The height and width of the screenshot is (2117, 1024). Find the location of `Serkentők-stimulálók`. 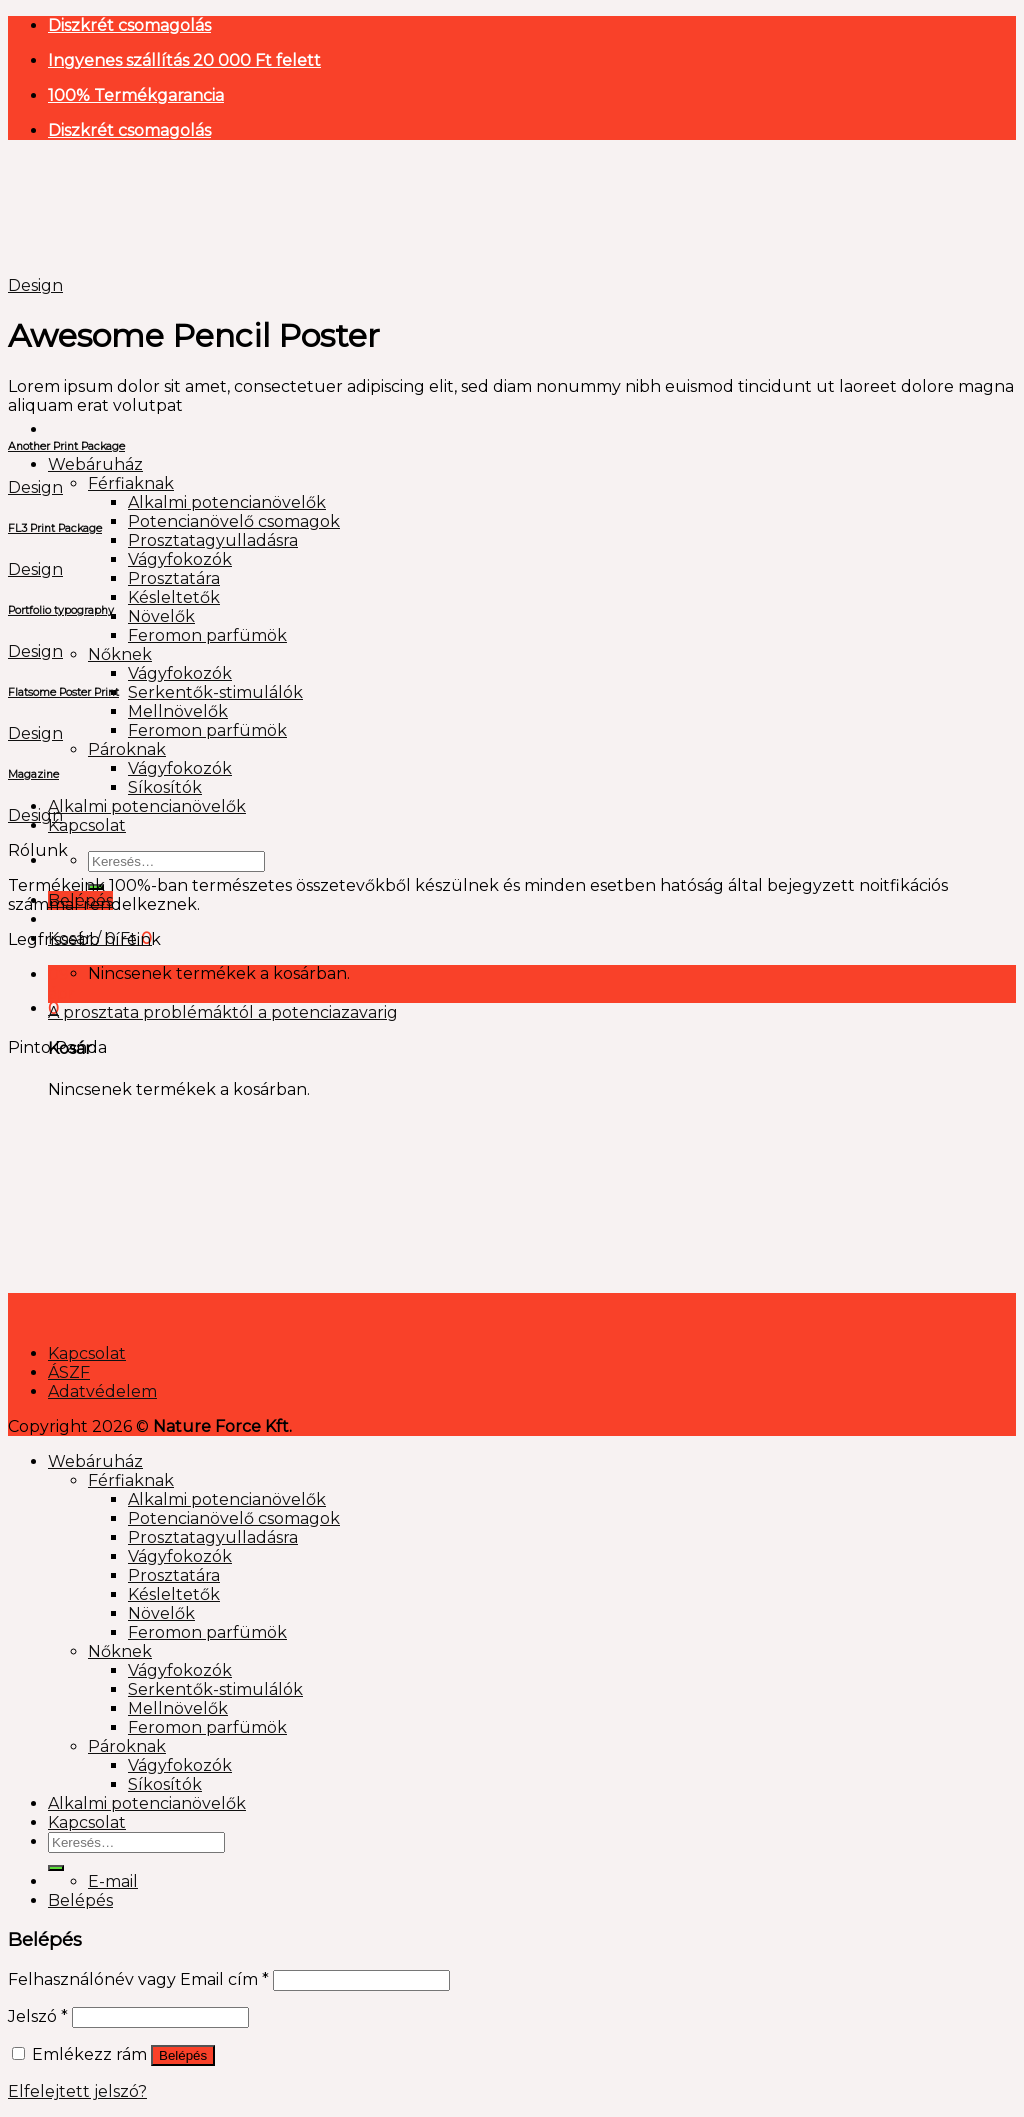

Serkentők-stimulálók is located at coordinates (215, 692).